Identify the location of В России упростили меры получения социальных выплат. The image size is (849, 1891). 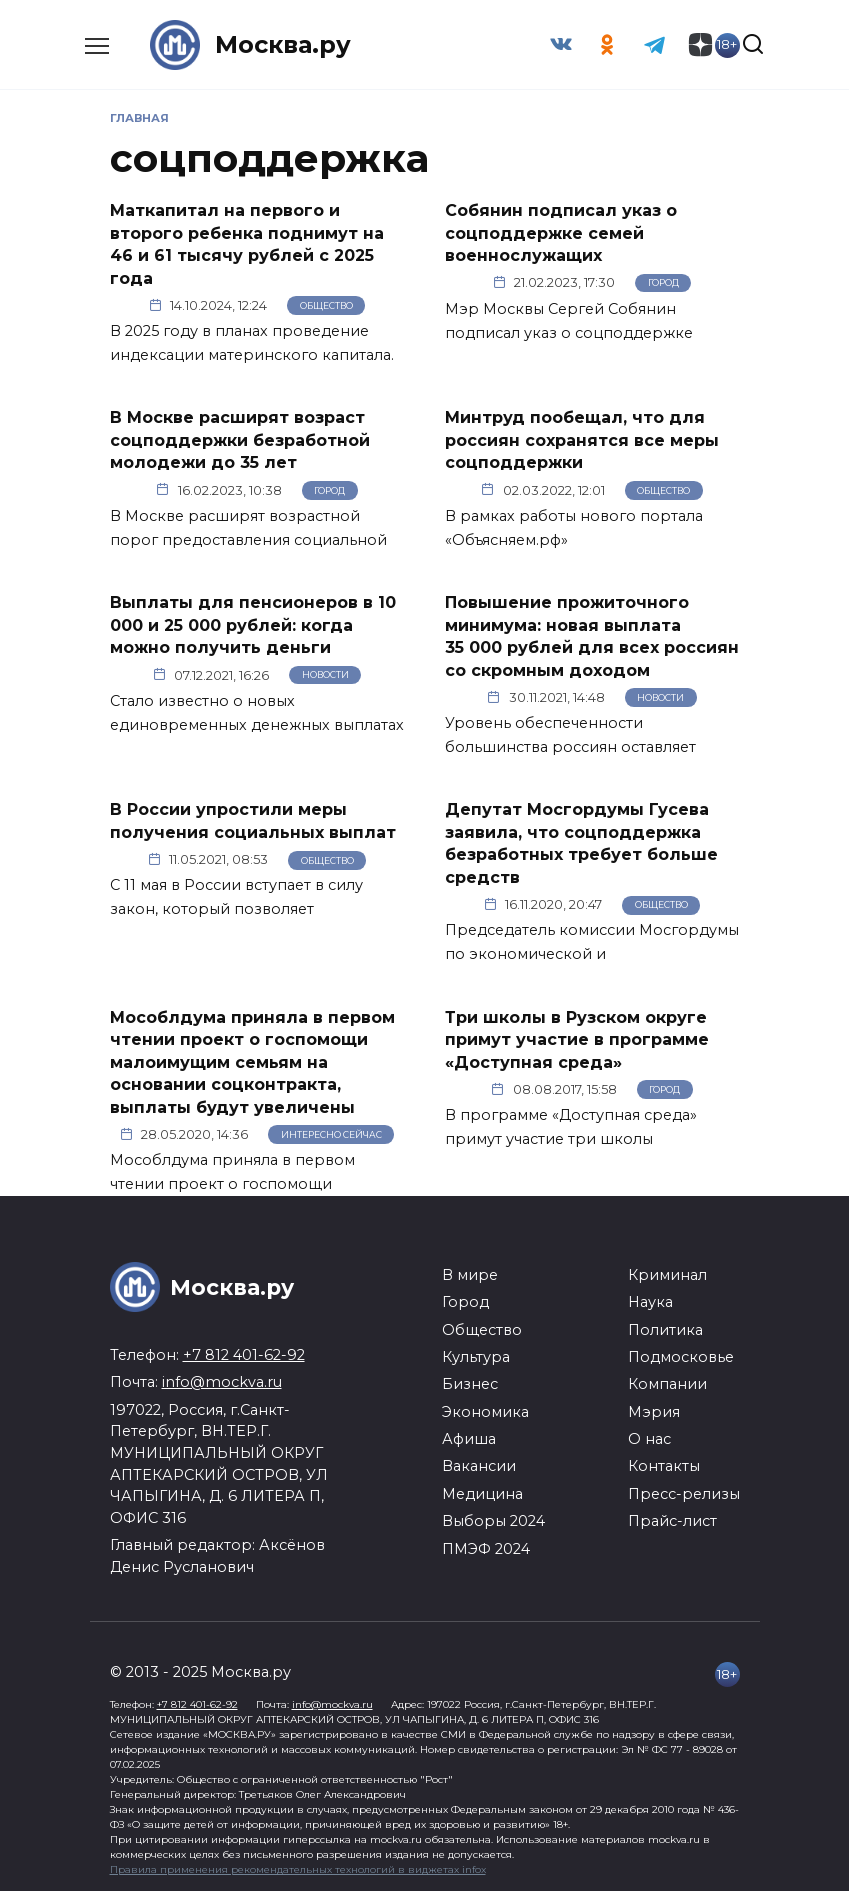
(253, 819).